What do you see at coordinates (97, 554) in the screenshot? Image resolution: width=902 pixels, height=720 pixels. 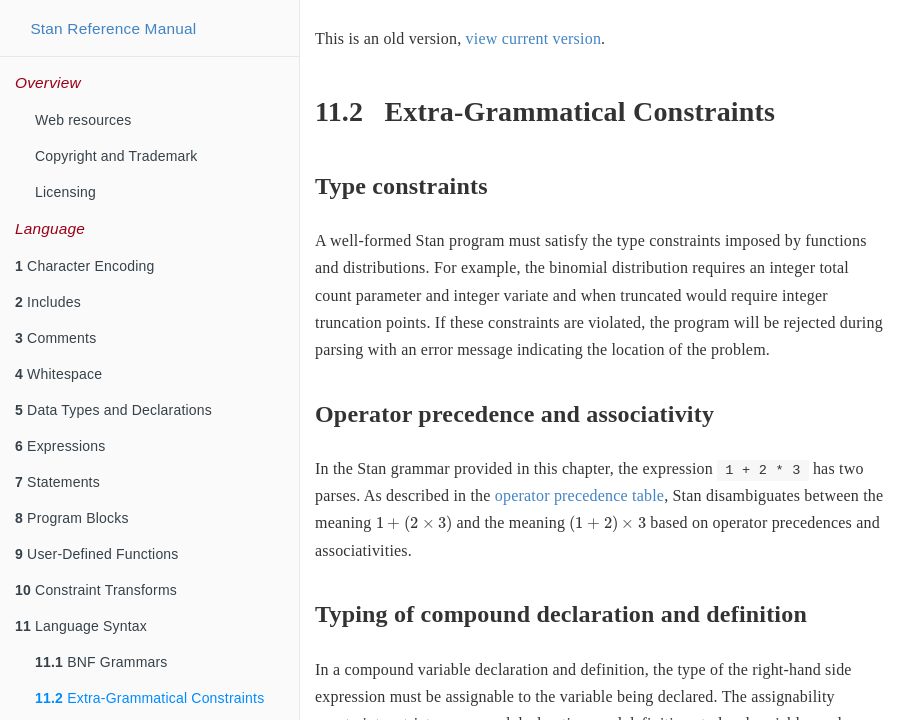 I see `User-Defined Functions` at bounding box center [97, 554].